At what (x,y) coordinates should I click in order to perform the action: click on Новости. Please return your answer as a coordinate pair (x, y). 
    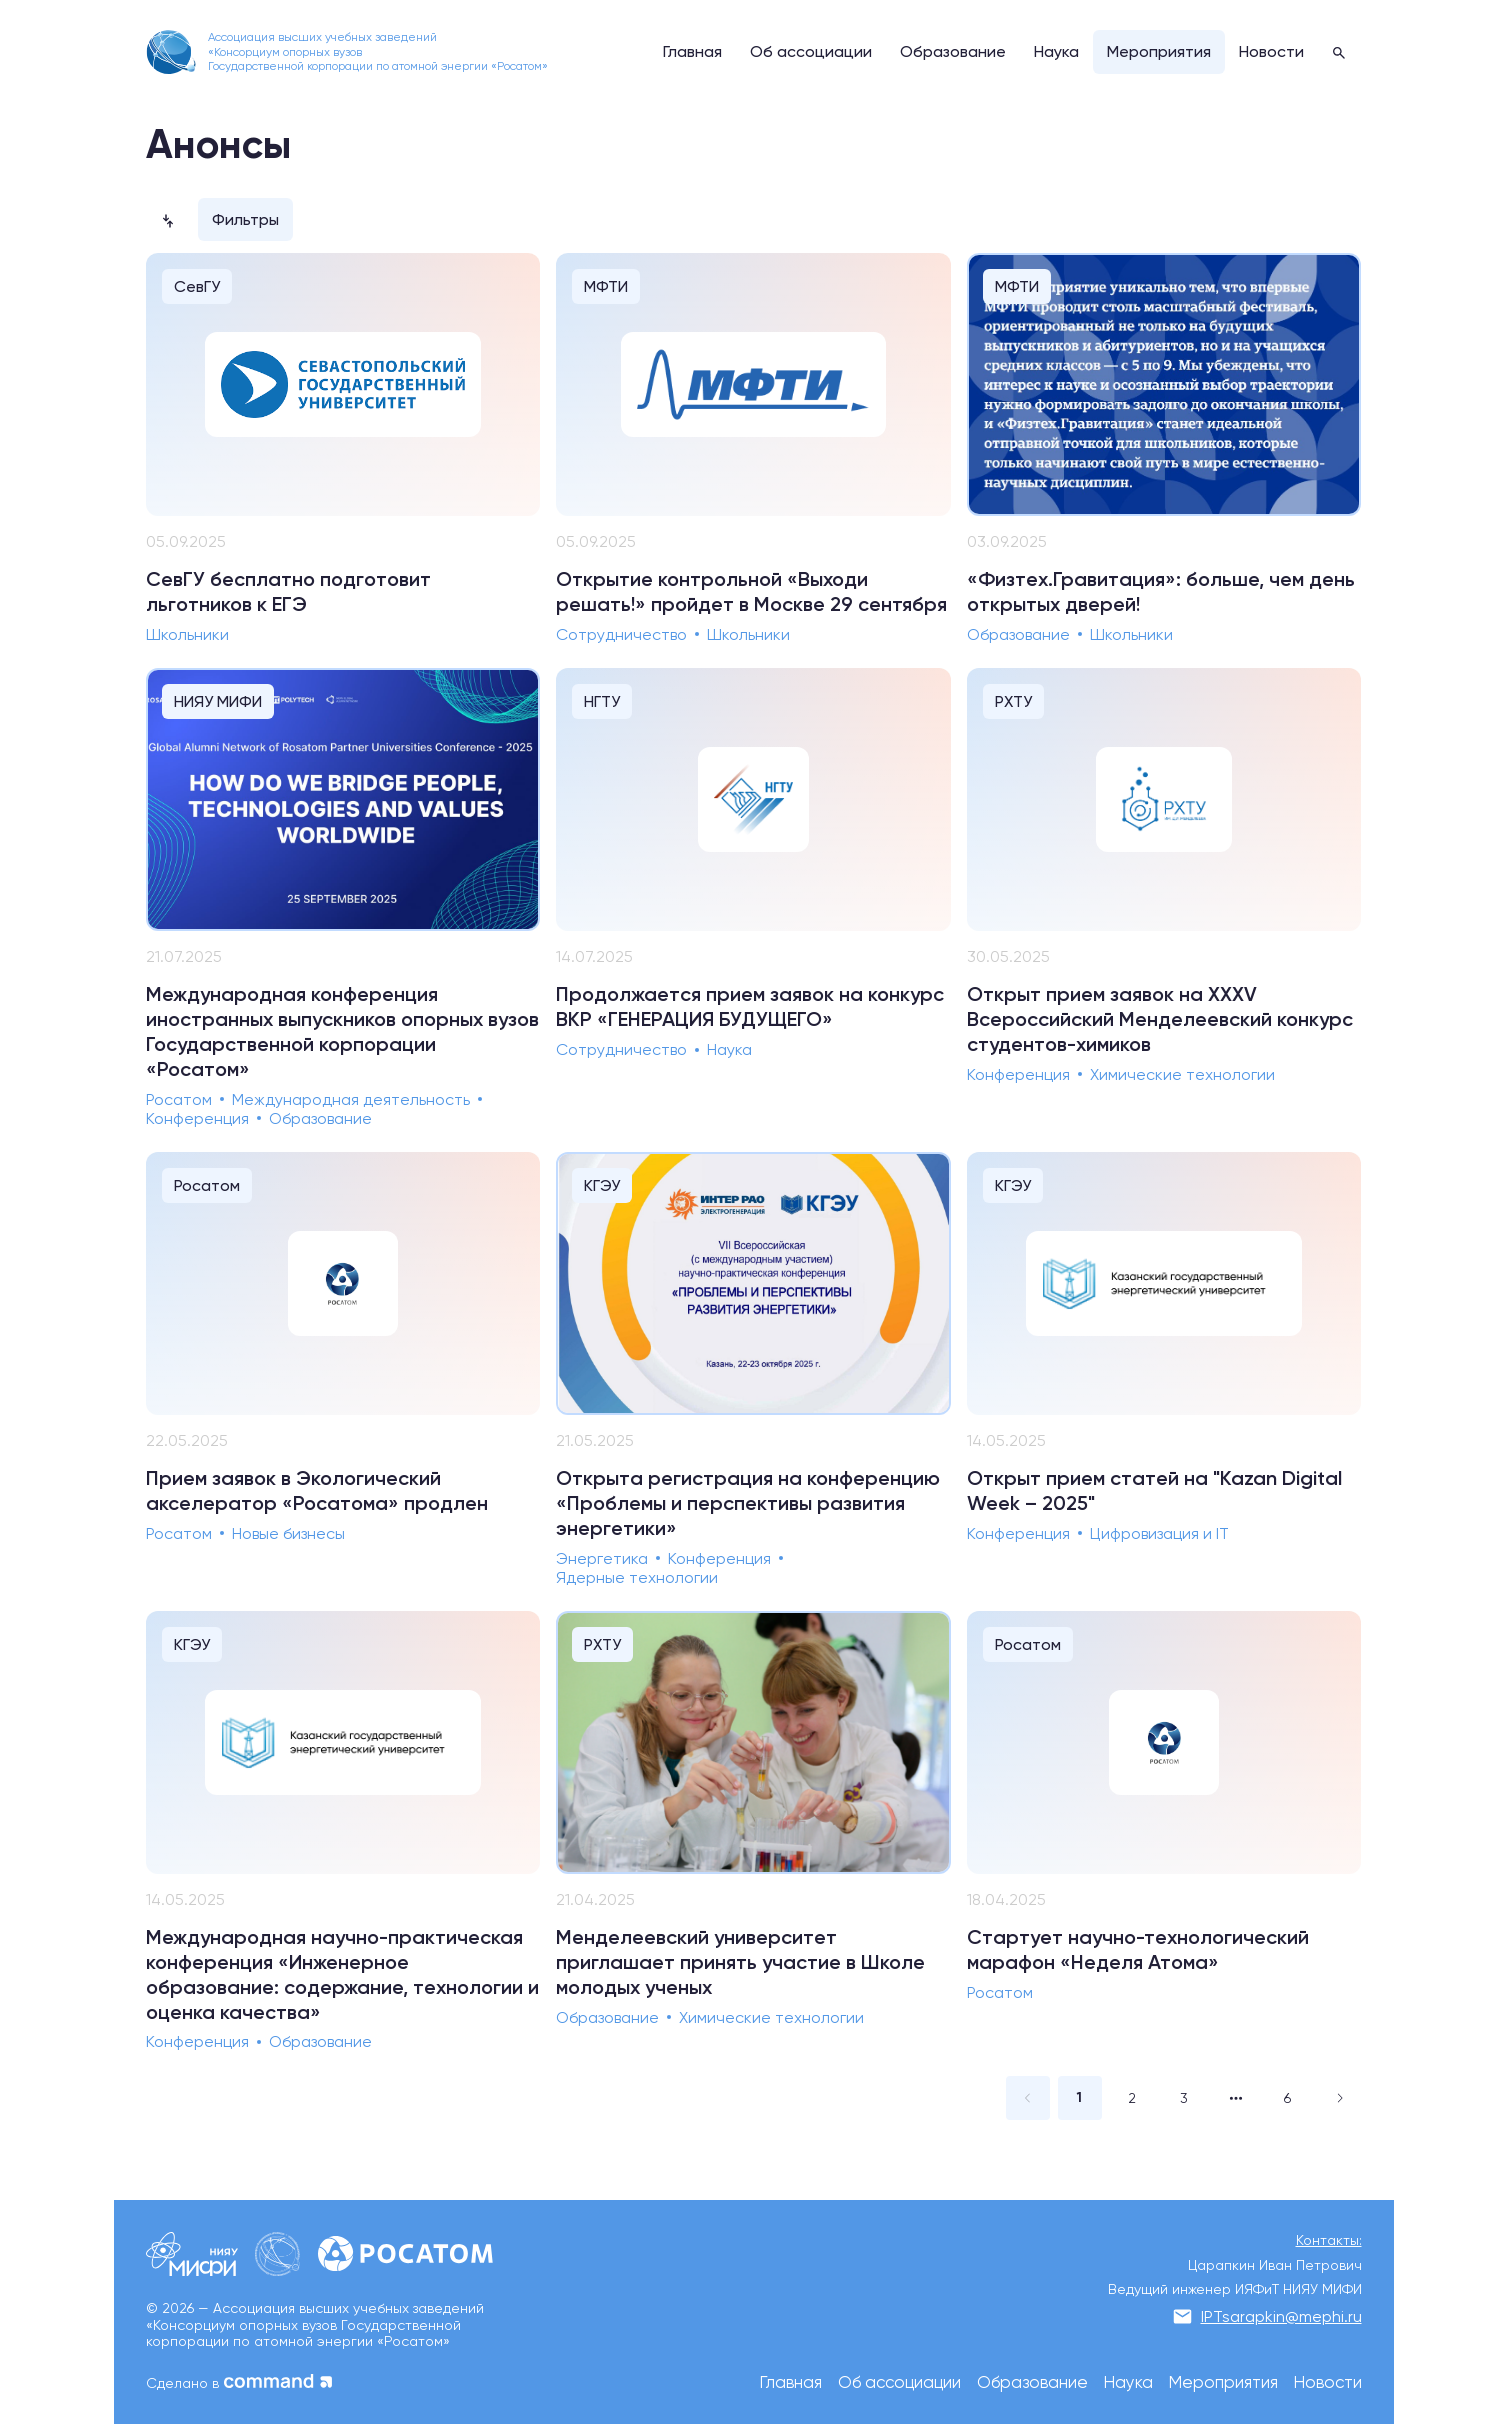
    Looking at the image, I should click on (1328, 2383).